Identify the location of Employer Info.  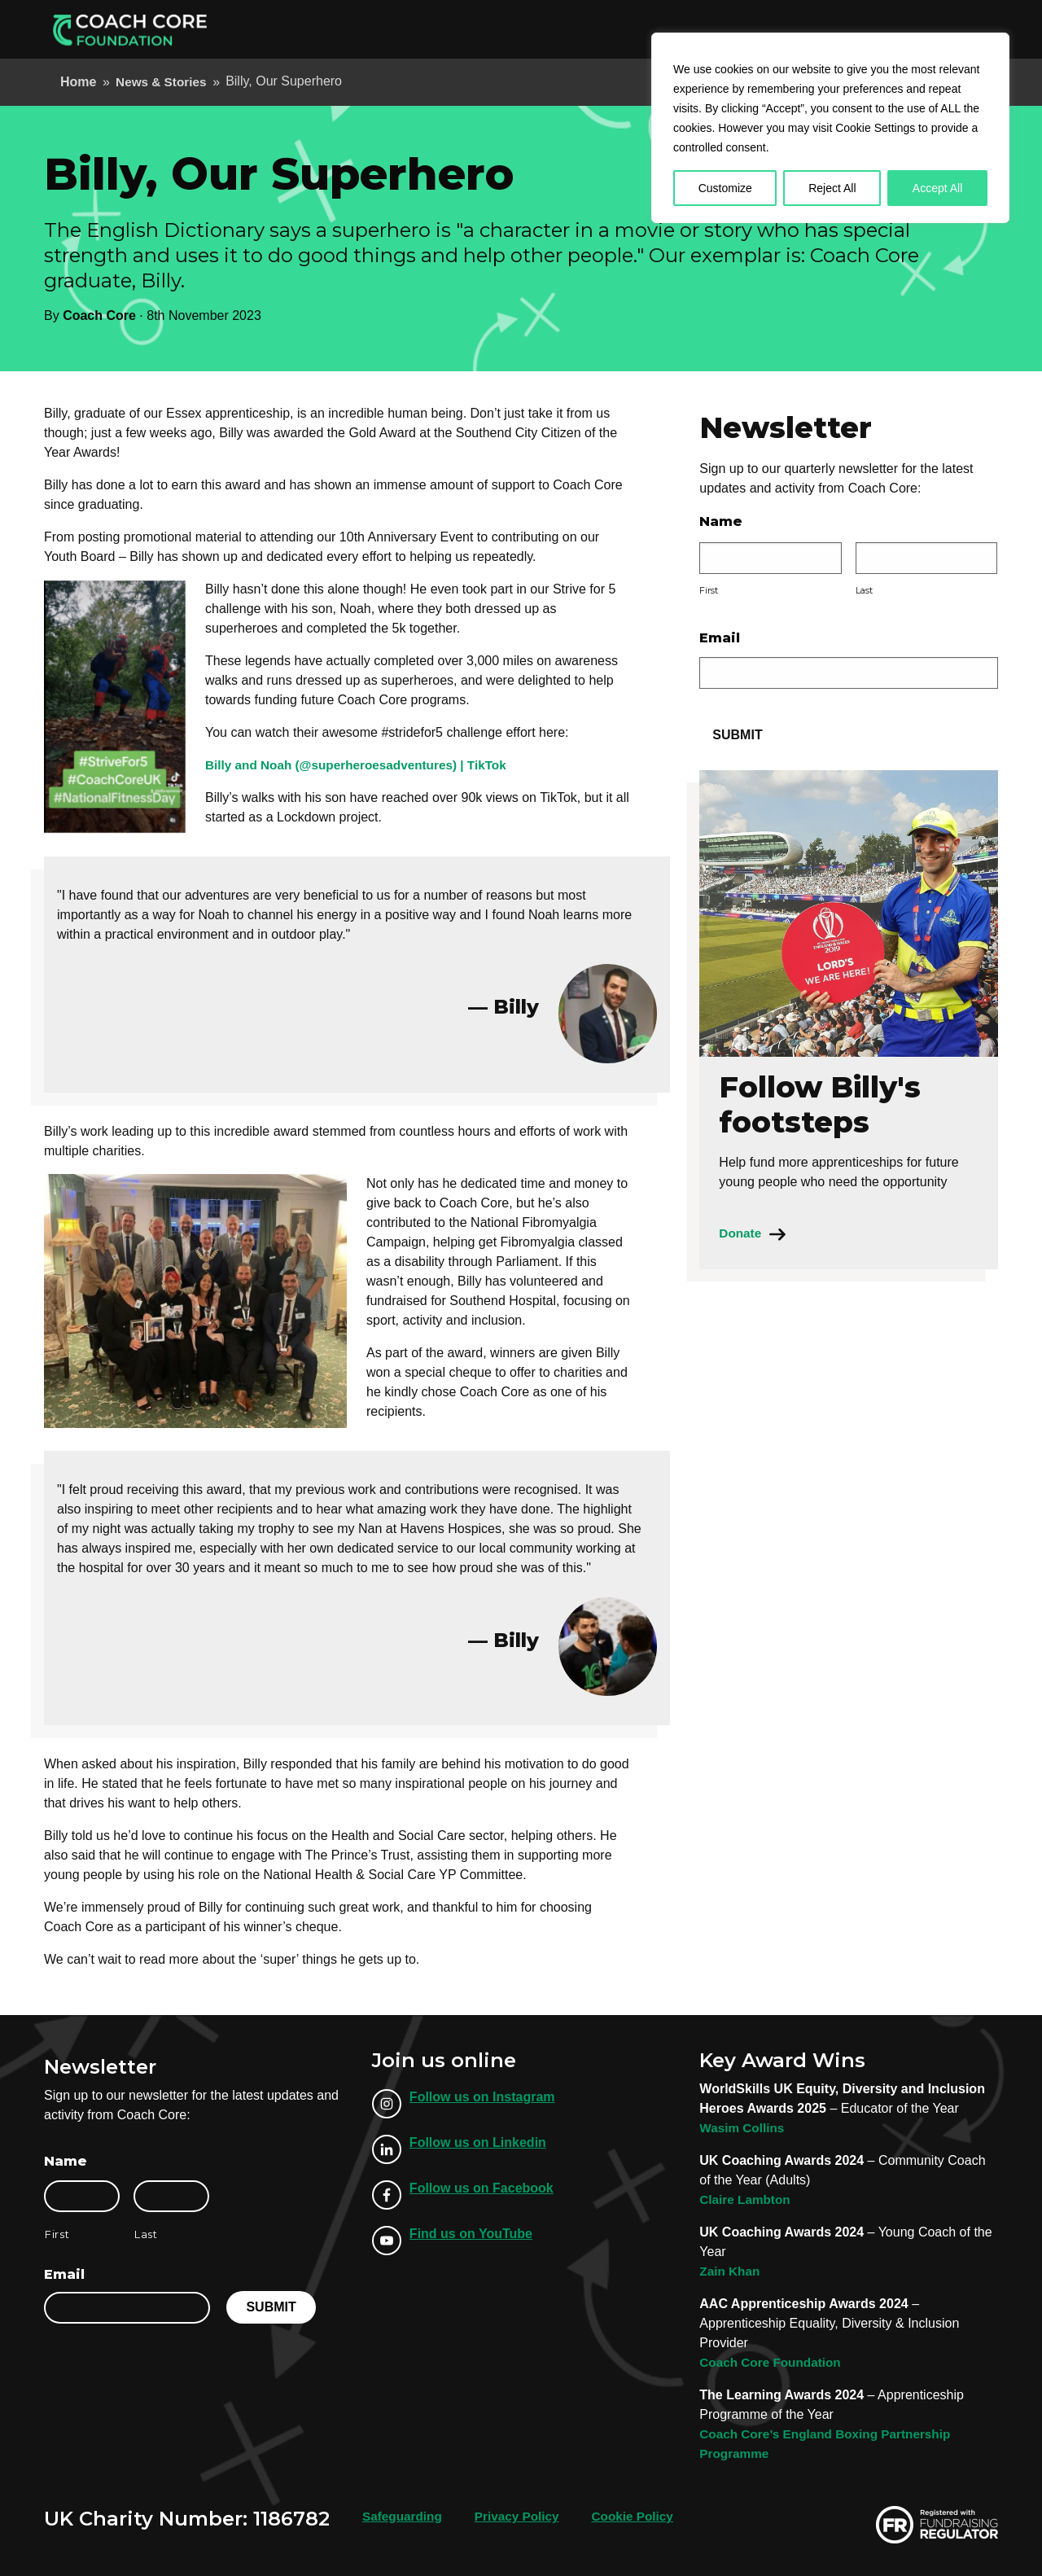
(594, 29).